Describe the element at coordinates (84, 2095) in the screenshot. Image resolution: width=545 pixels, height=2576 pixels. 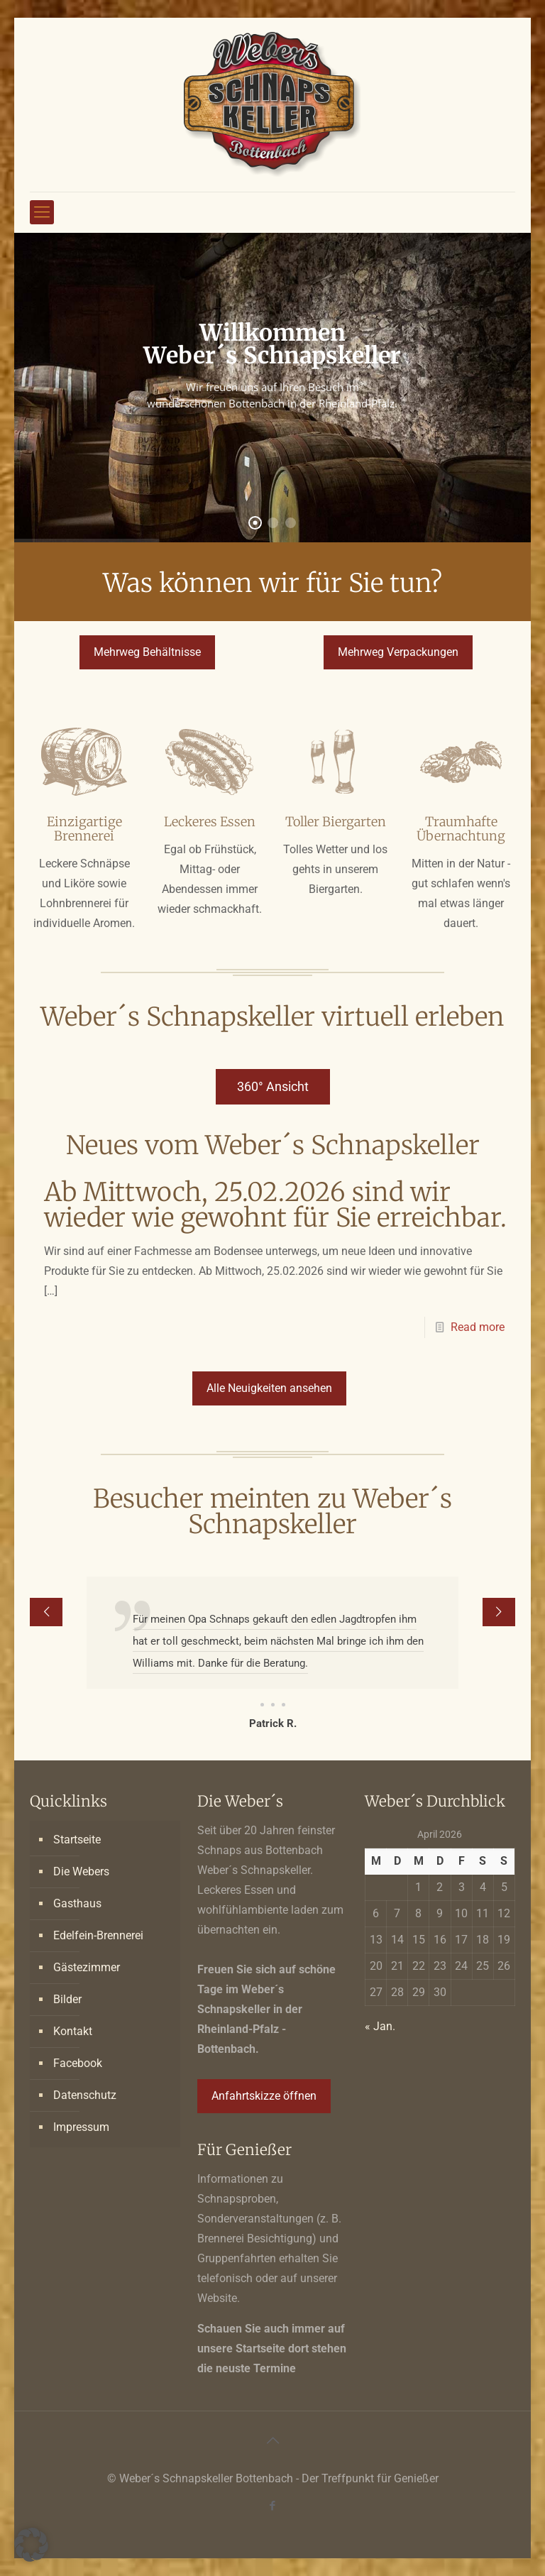
I see `Datenschutz` at that location.